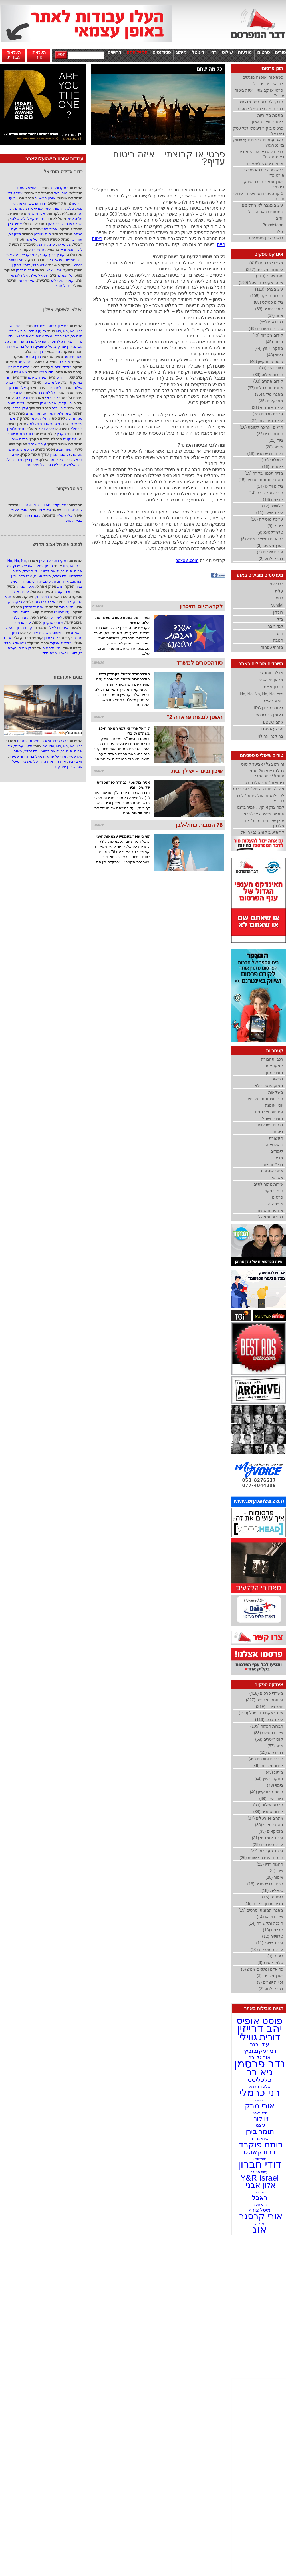 Image resolution: width=286 pixels, height=2576 pixels. Describe the element at coordinates (75, 219) in the screenshot. I see `טליה עמר` at that location.